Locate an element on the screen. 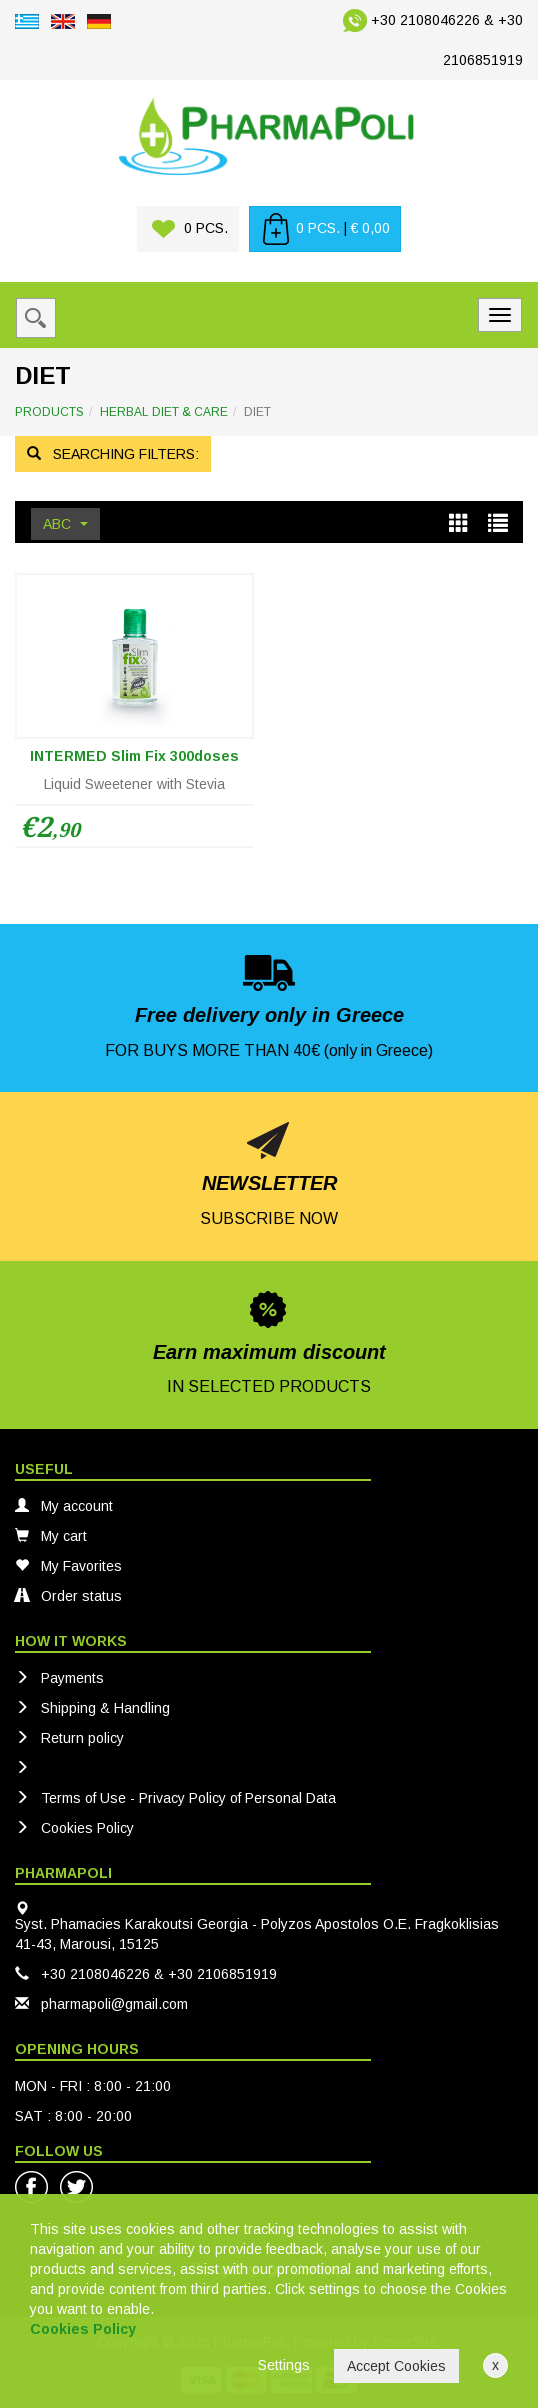 The width and height of the screenshot is (538, 2408). Accept Cookies is located at coordinates (396, 2366).